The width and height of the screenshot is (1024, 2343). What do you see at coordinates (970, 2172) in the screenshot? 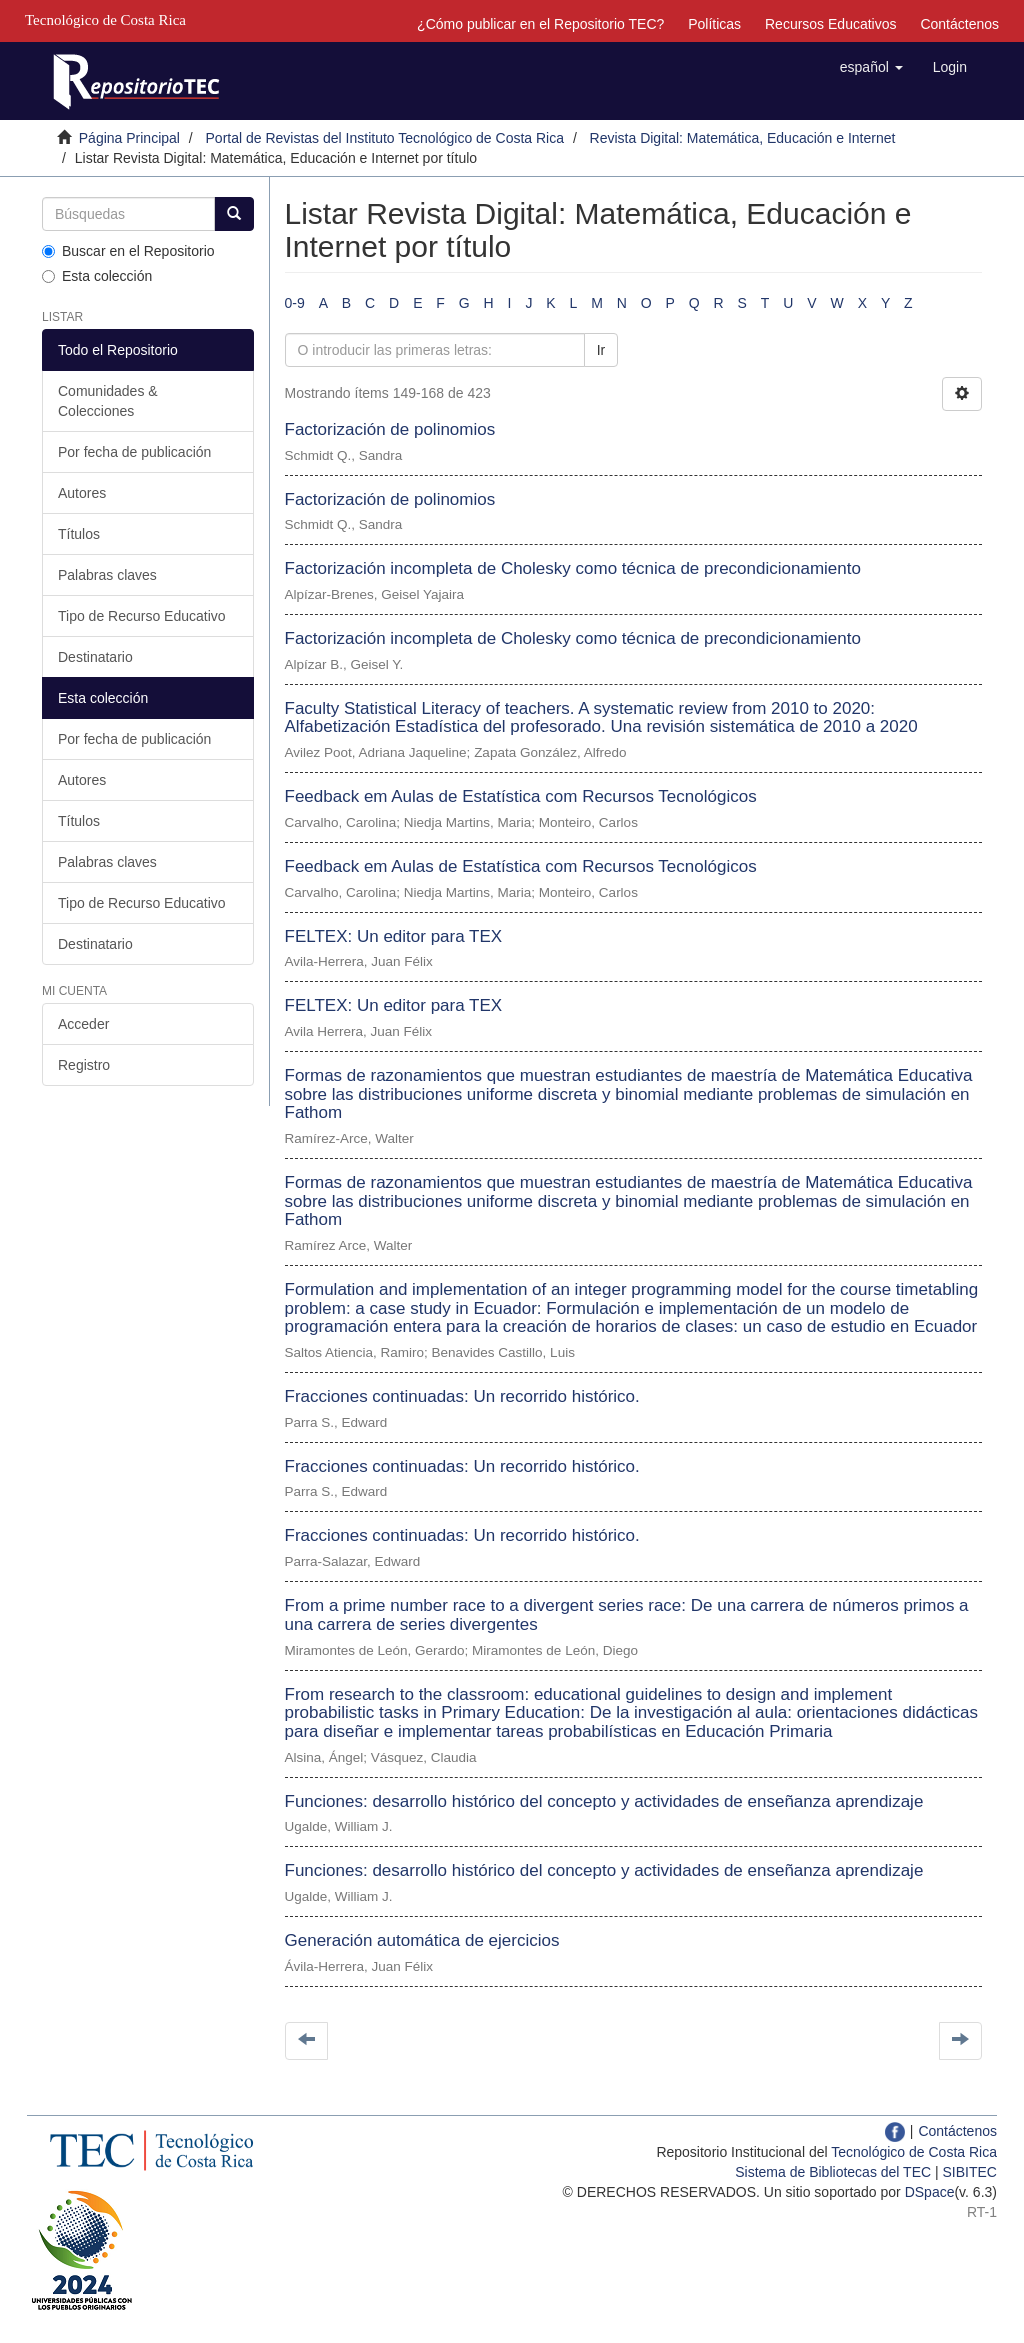
I see `SIBITEC` at bounding box center [970, 2172].